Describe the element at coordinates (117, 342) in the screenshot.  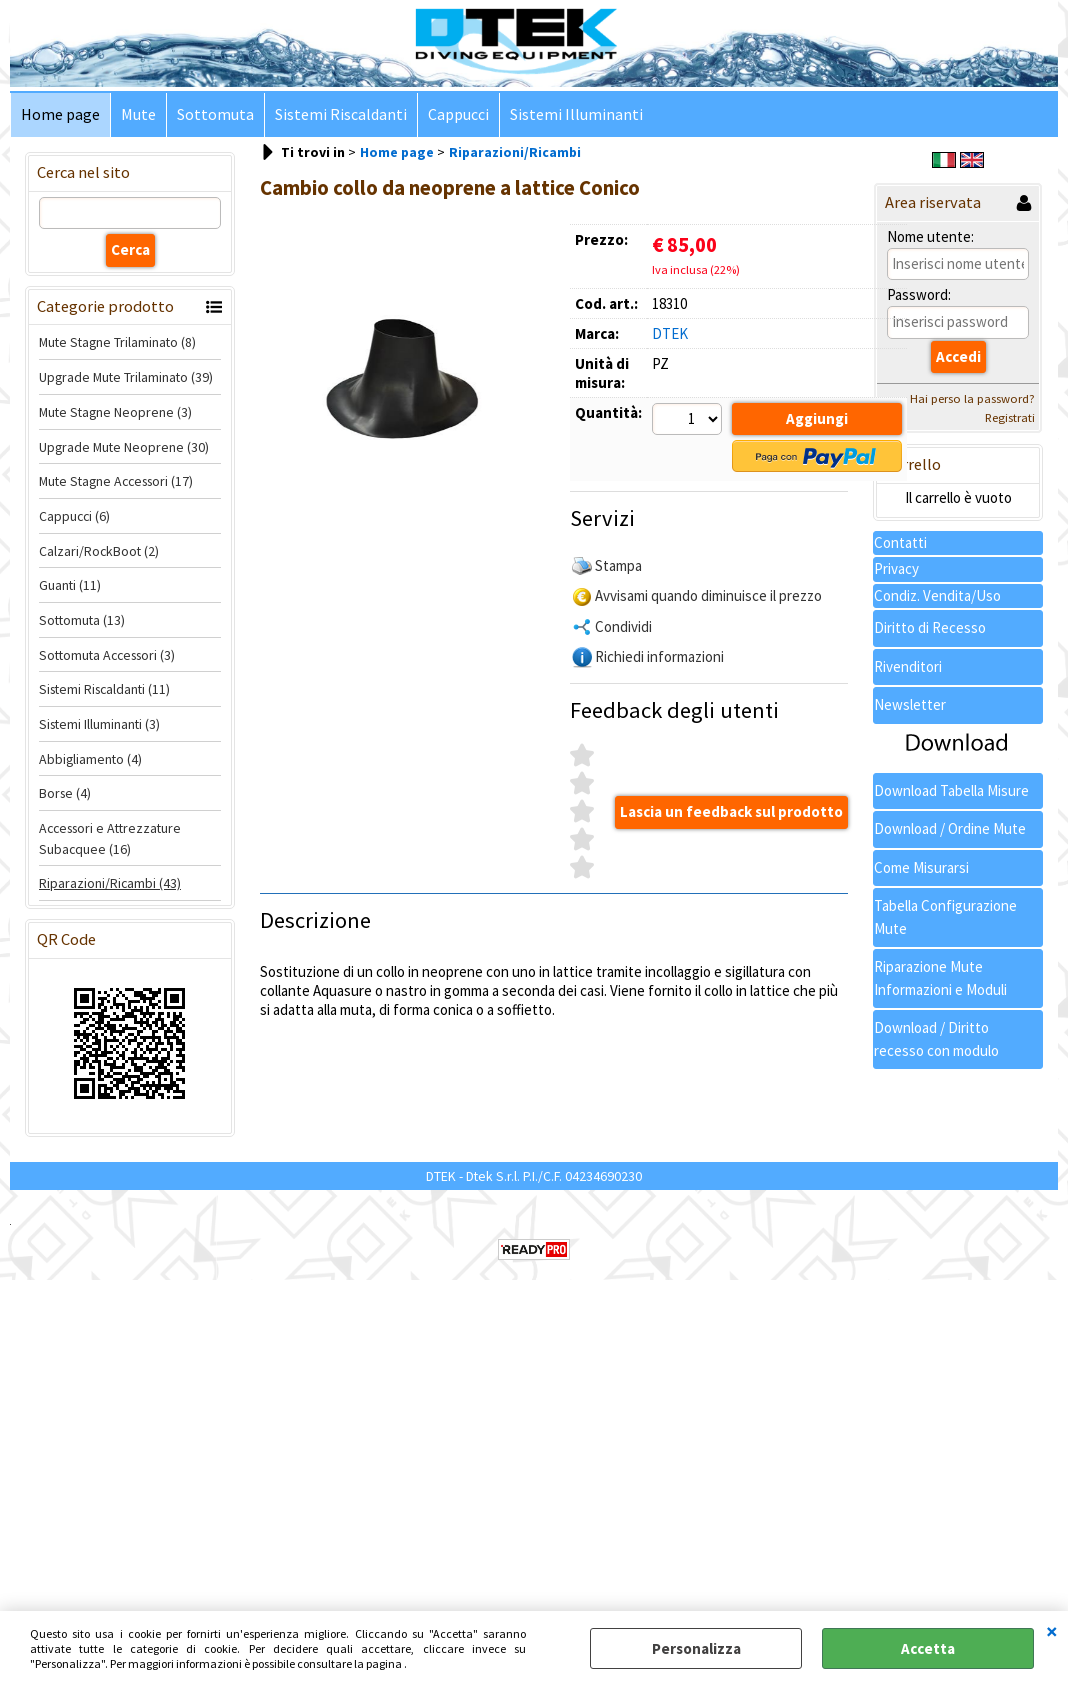
I see `Mute Stagne Trilaminato (8)` at that location.